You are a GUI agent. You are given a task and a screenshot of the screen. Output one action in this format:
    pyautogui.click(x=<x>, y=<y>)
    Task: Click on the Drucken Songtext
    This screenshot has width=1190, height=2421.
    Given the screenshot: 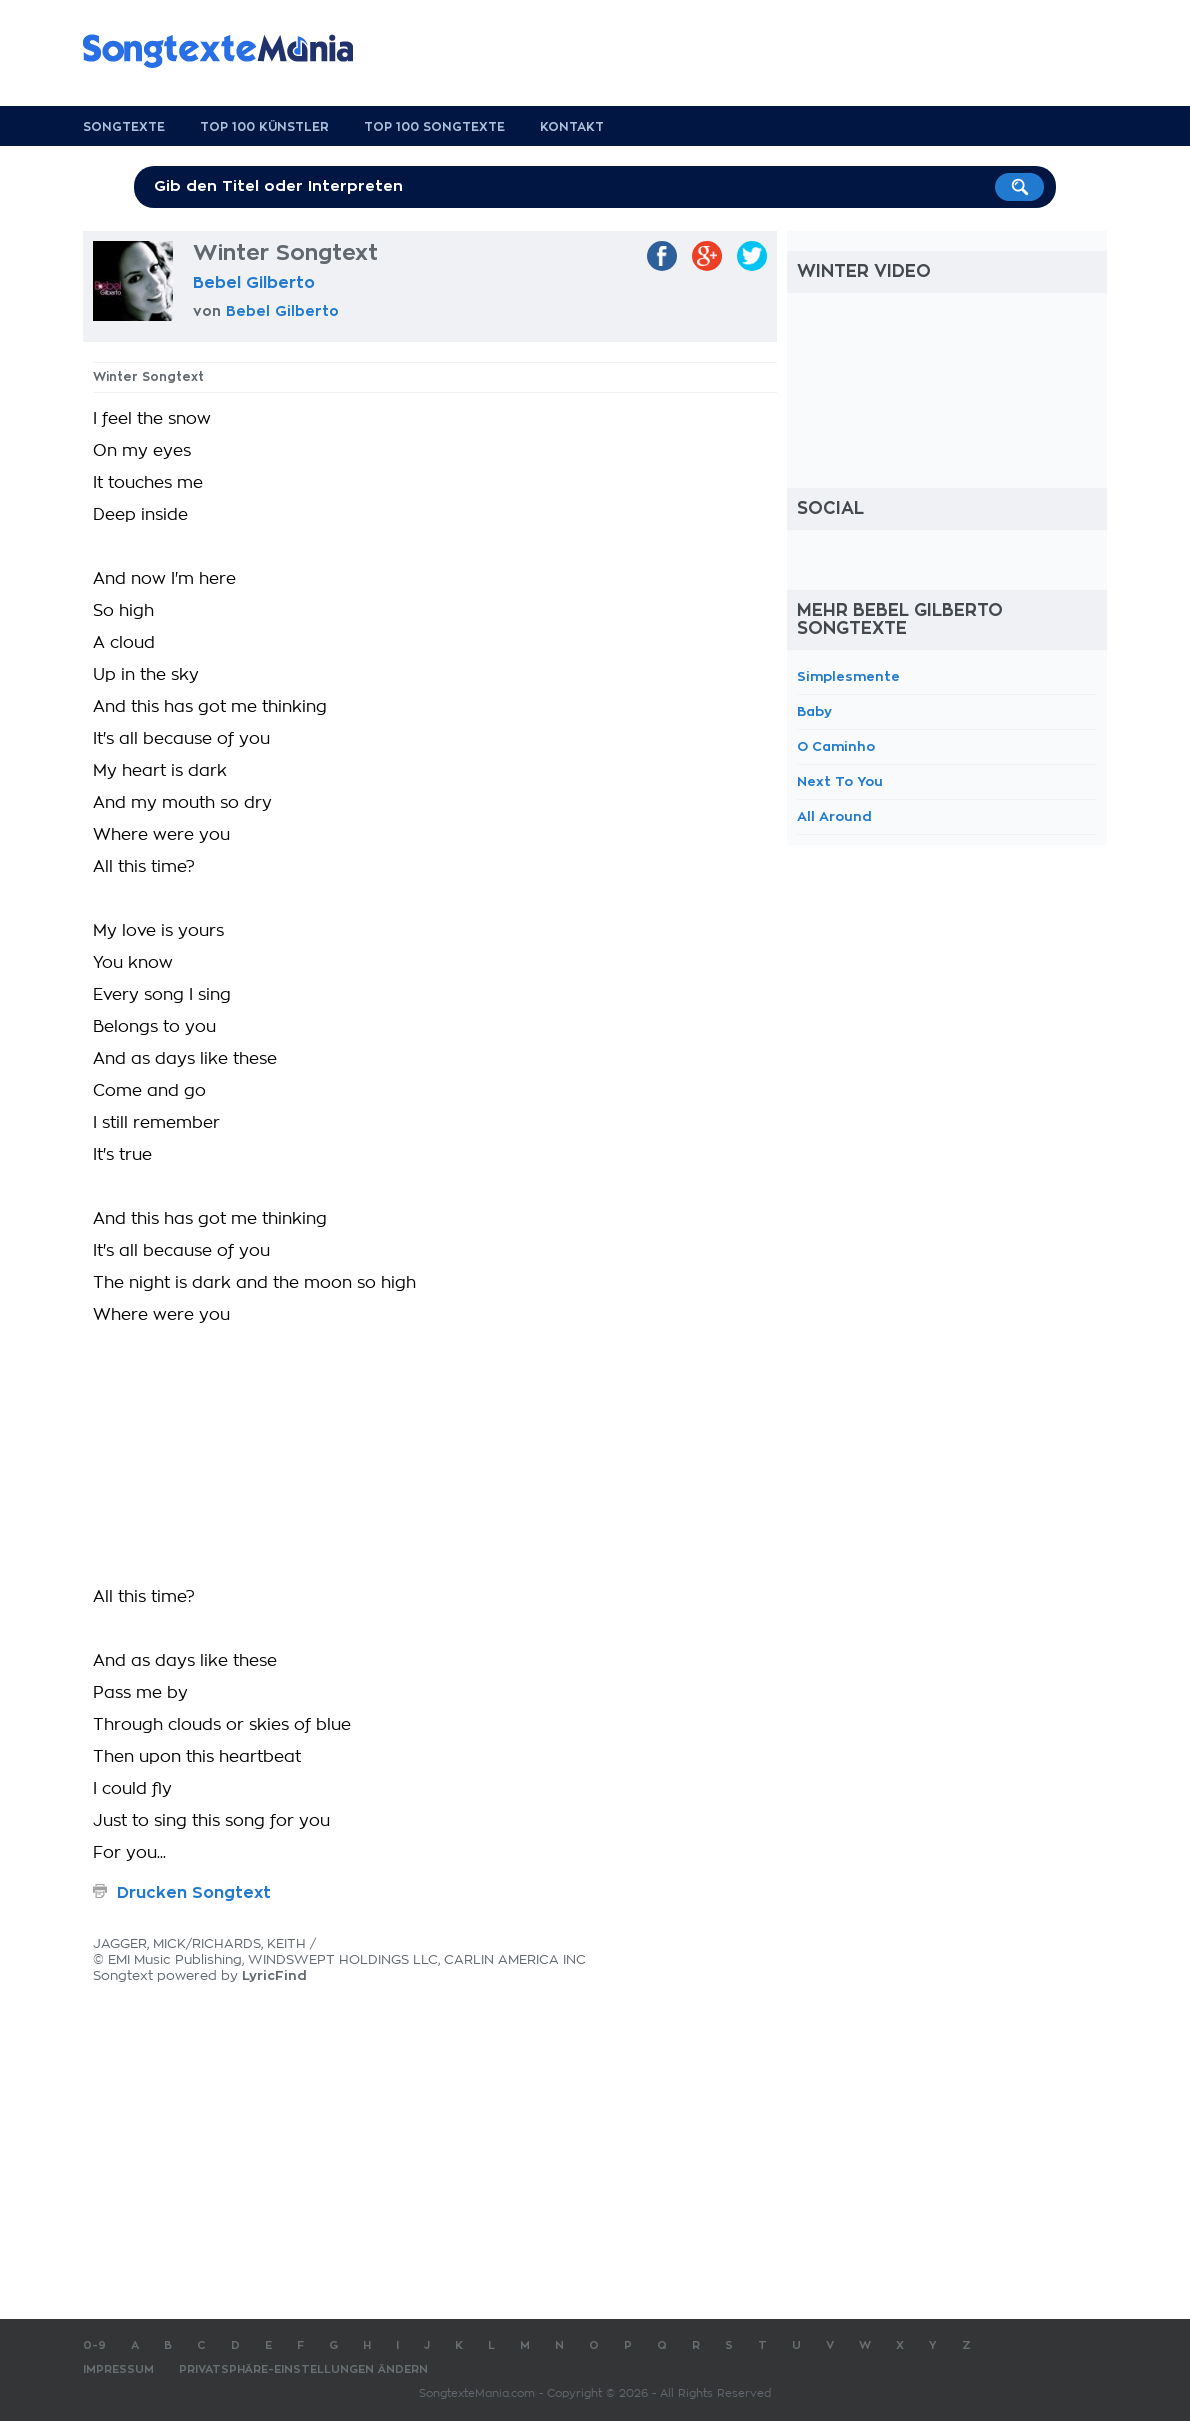 What is the action you would take?
    pyautogui.click(x=194, y=1893)
    